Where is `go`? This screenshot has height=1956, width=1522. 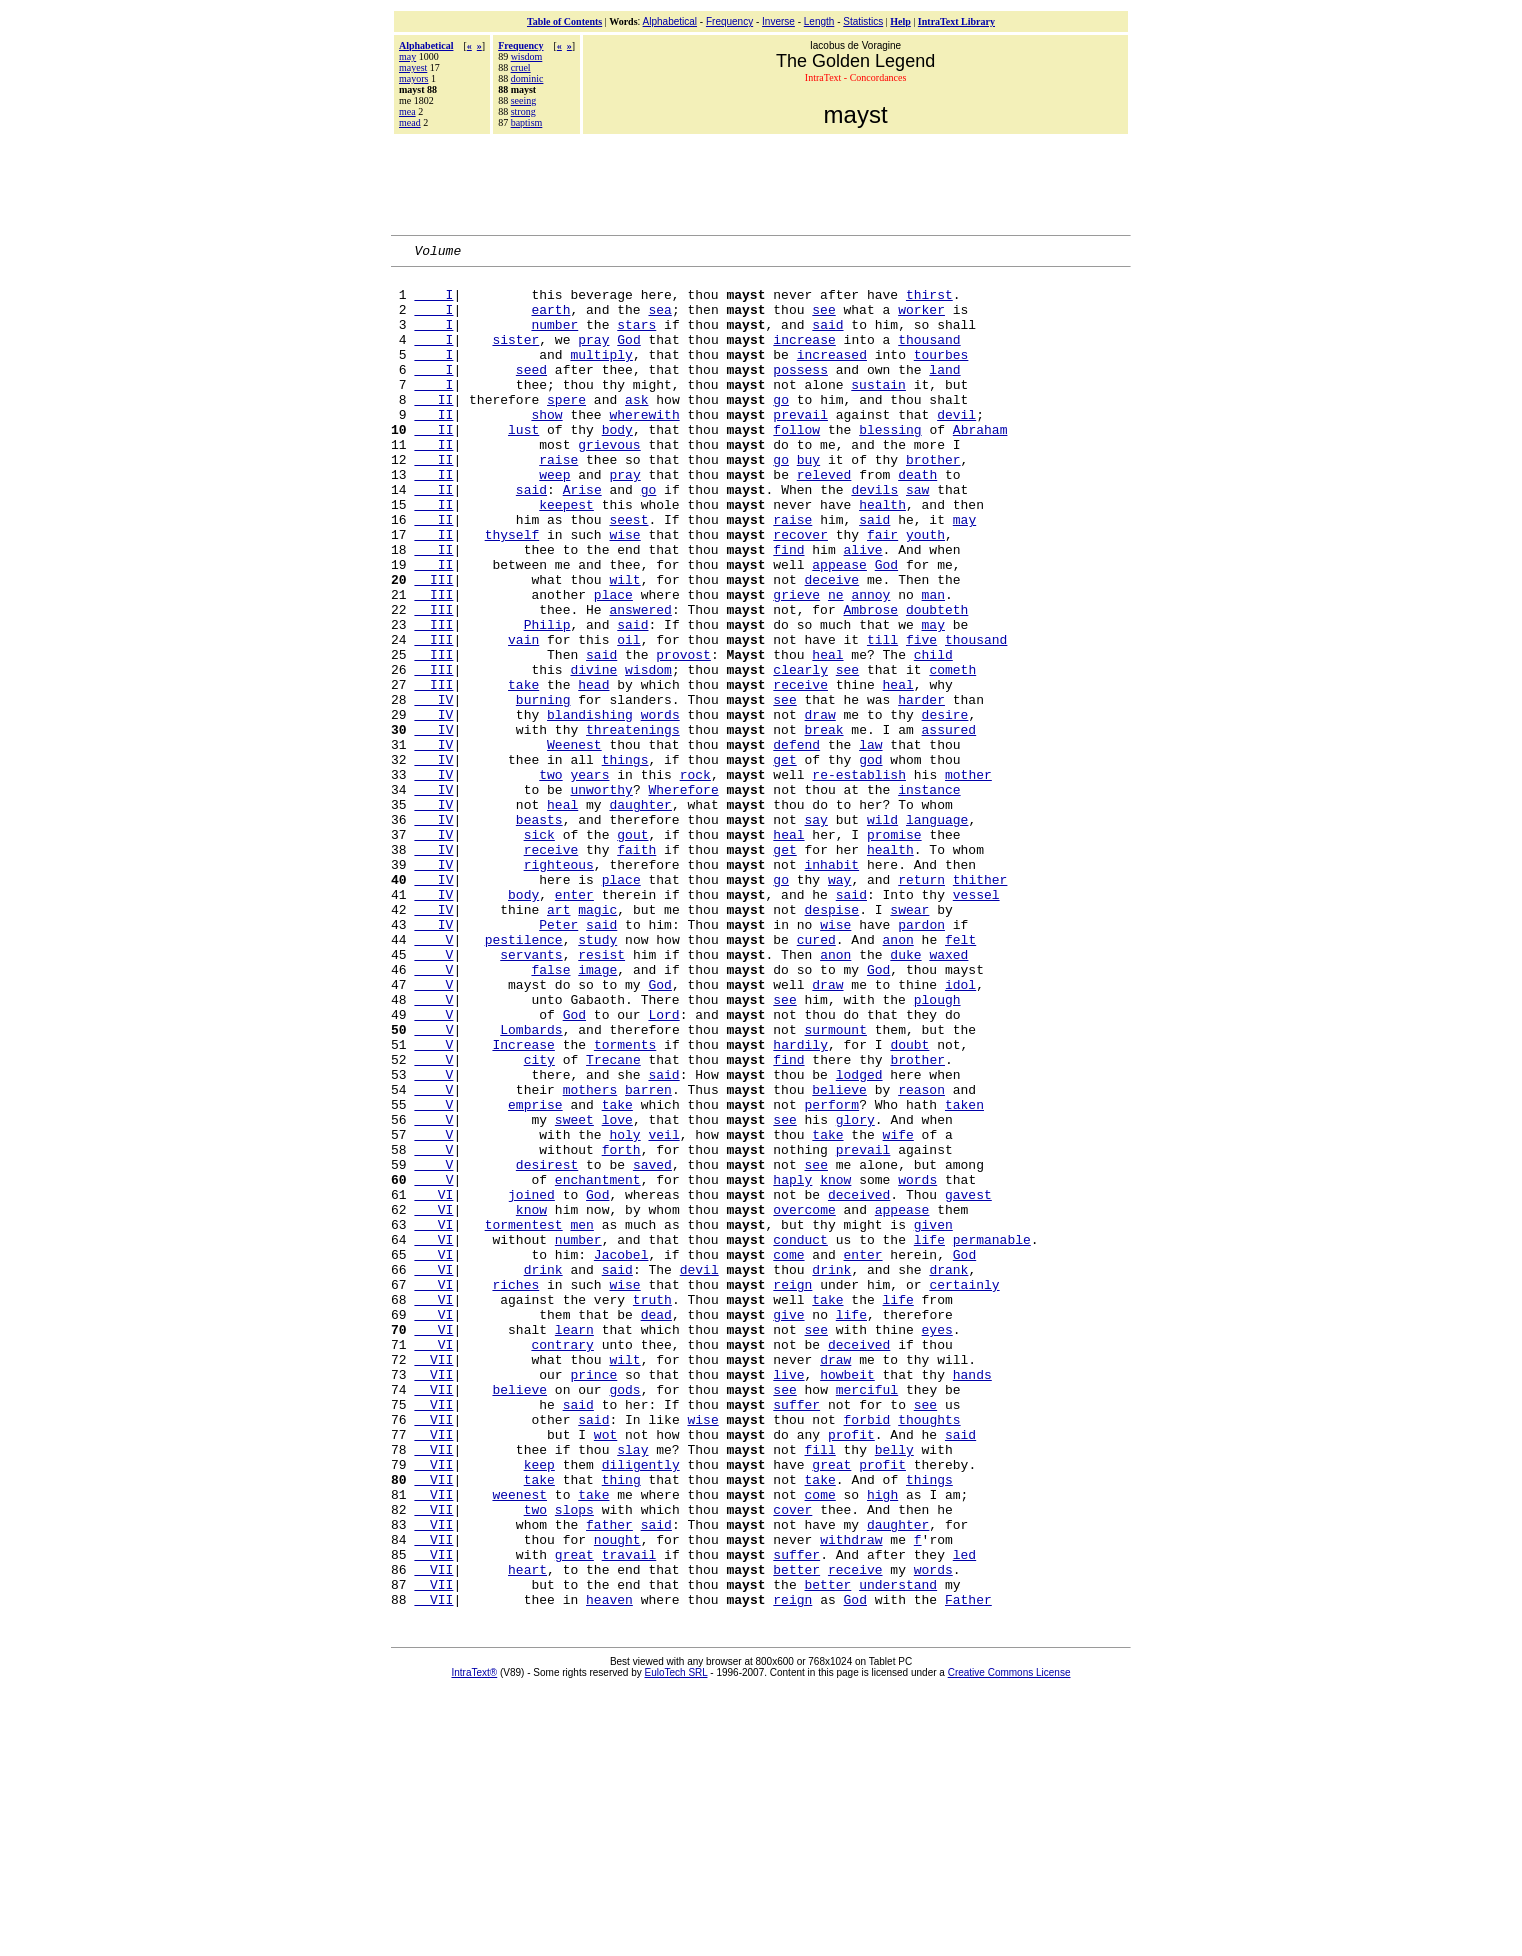
go is located at coordinates (781, 429).